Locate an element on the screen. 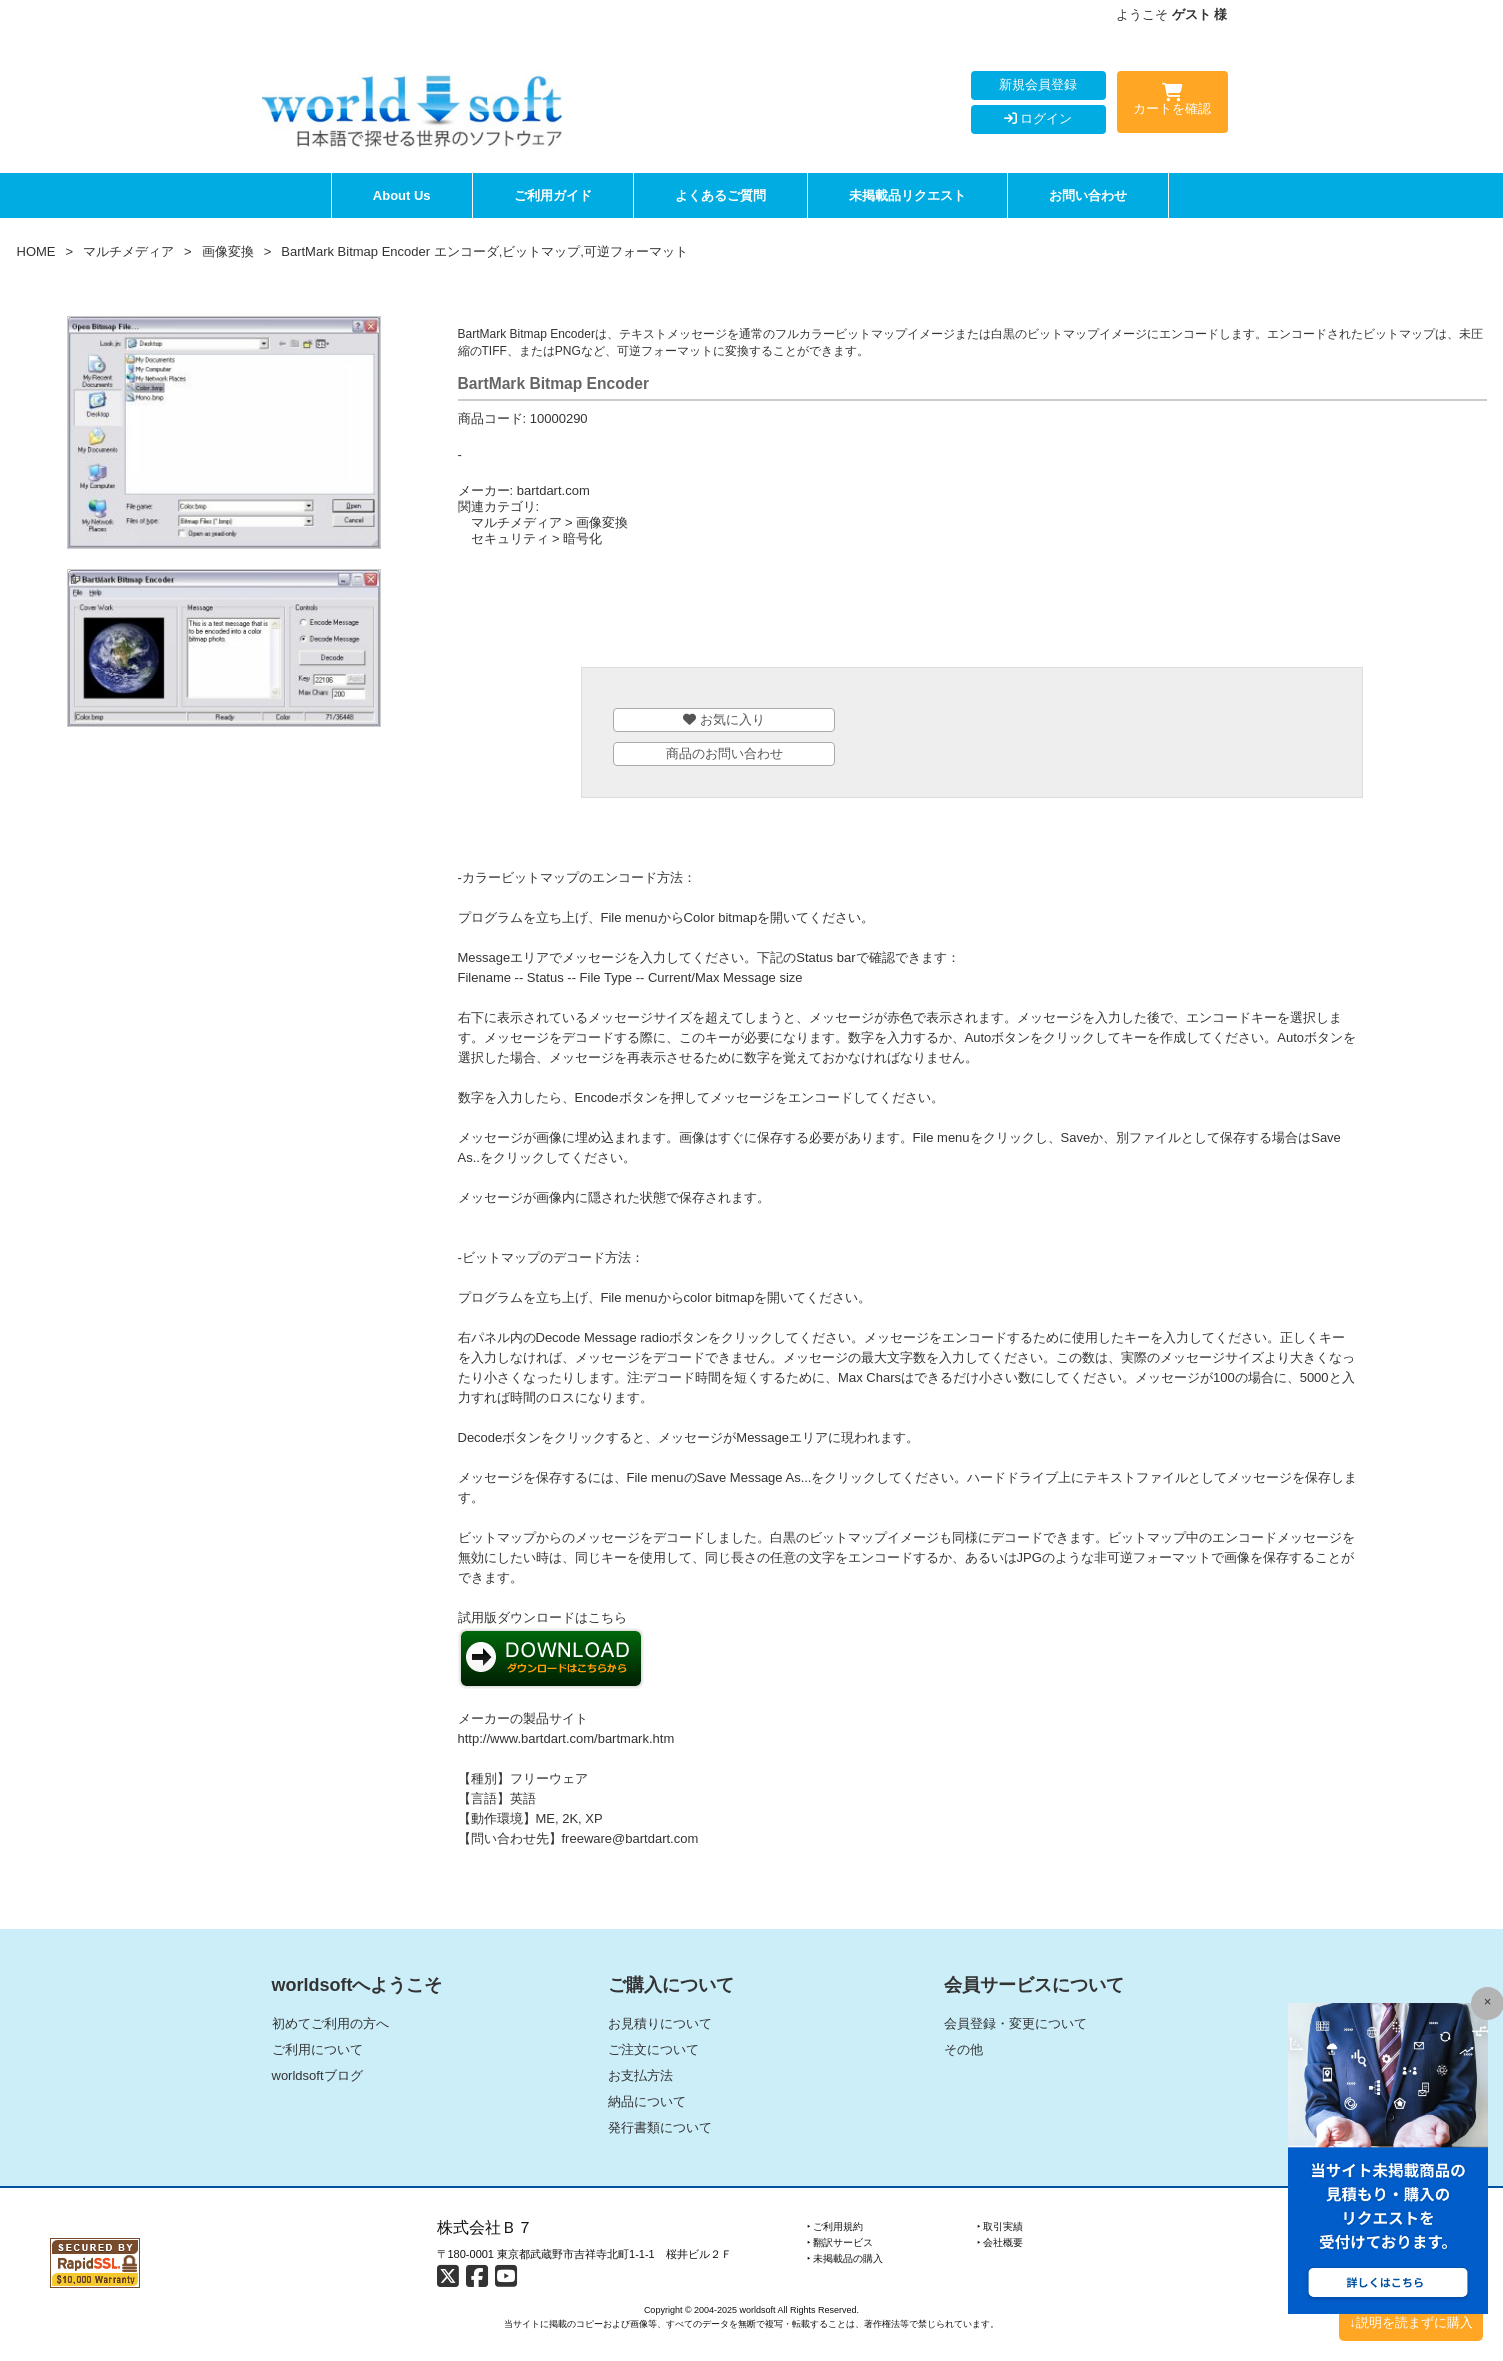  その他 is located at coordinates (963, 2049).